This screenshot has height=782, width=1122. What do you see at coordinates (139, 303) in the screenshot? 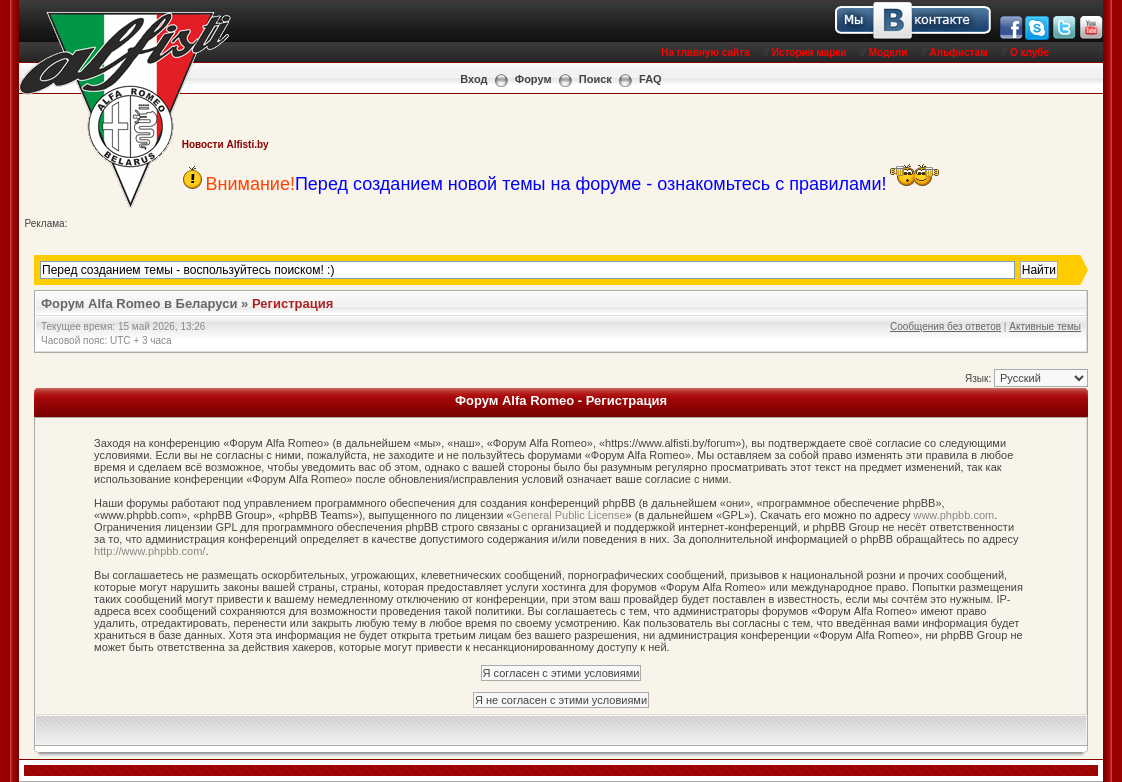
I see `Форум Alfa Romeo в Беларуси` at bounding box center [139, 303].